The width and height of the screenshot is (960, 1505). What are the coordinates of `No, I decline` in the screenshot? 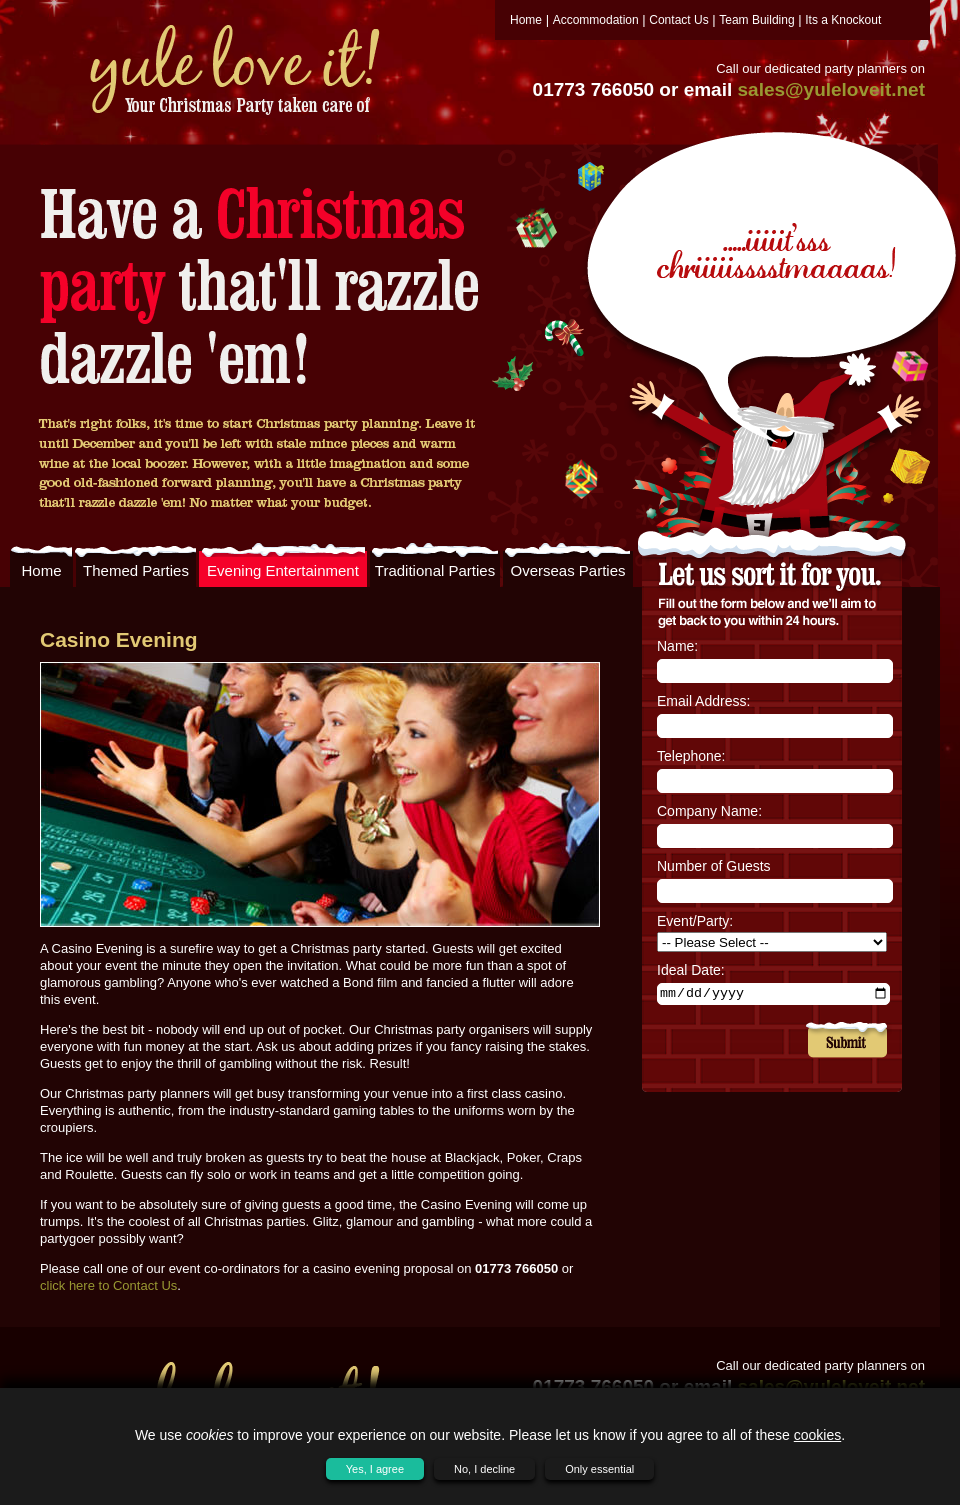 It's located at (484, 1469).